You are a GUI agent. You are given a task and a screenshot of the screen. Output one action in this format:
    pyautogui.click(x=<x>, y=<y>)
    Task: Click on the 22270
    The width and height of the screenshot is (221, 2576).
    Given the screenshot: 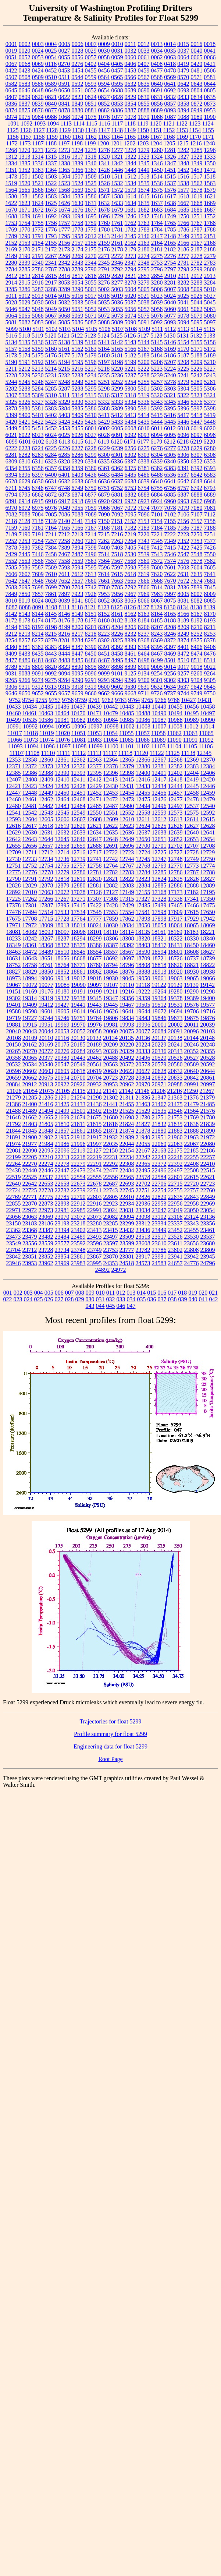 What is the action you would take?
    pyautogui.click(x=29, y=1164)
    